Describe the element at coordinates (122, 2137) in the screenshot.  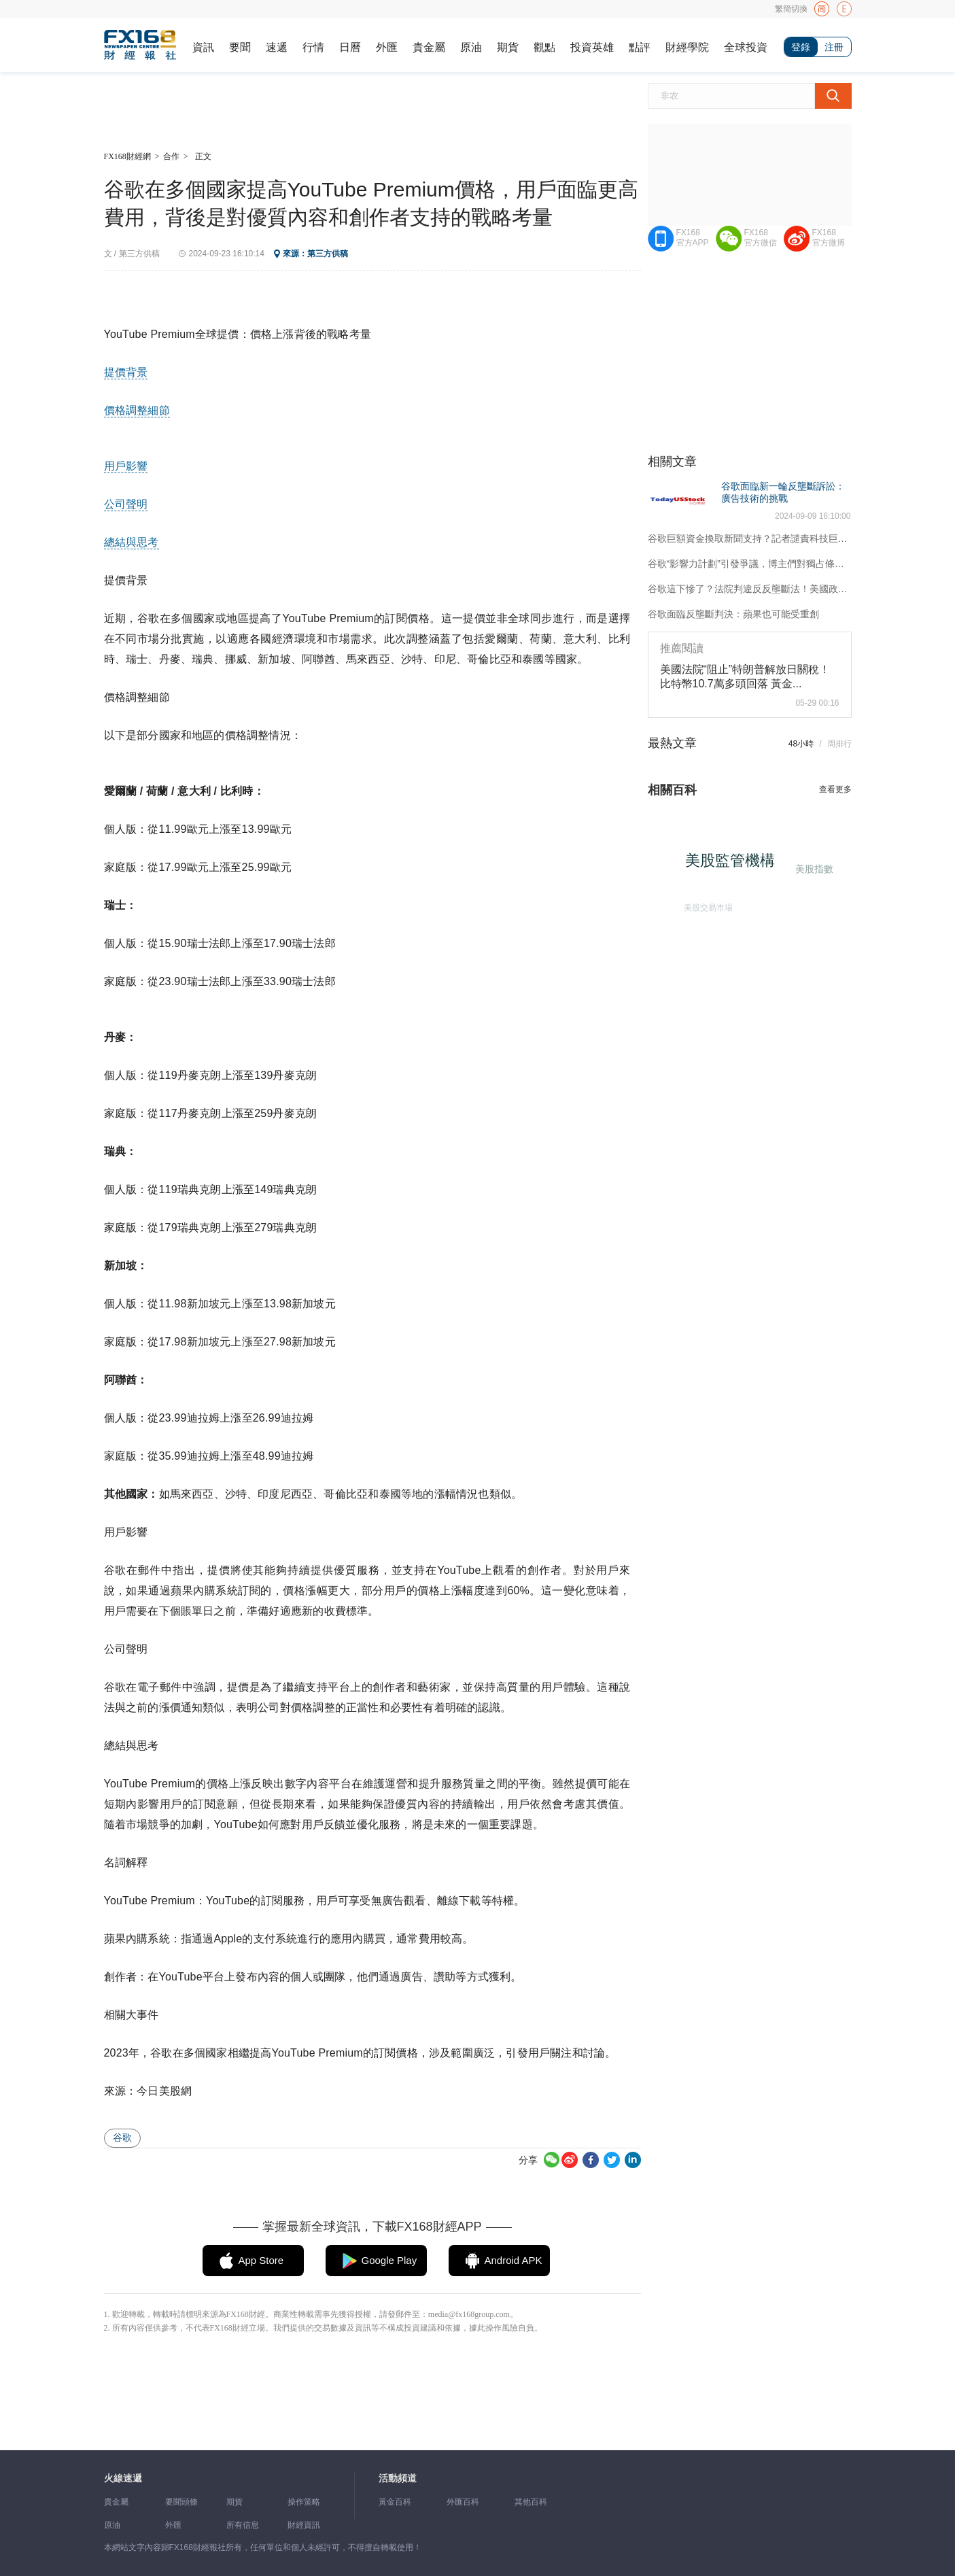
I see `谷歌` at that location.